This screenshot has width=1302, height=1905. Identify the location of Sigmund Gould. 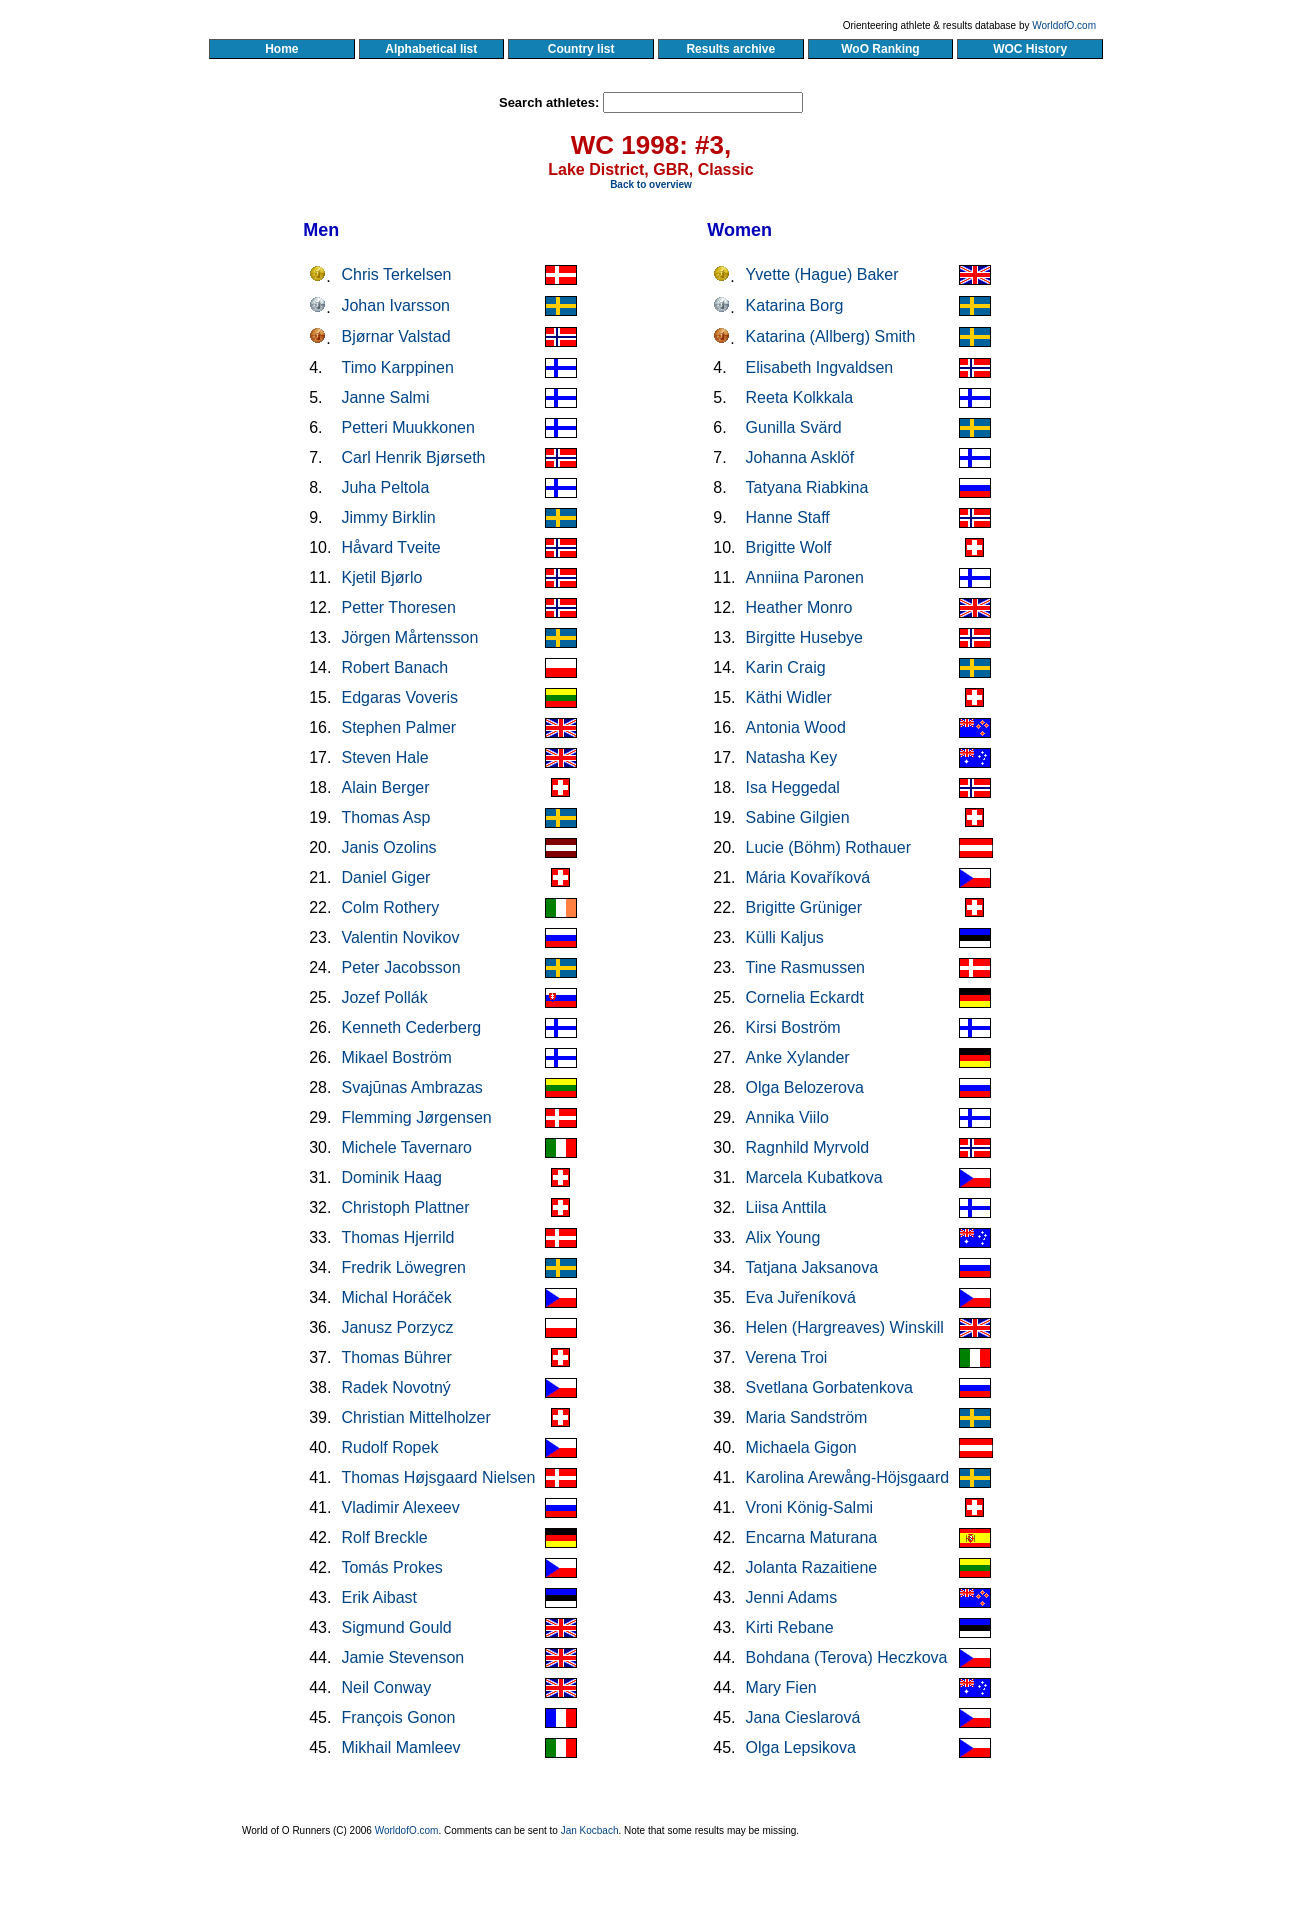
(396, 1627).